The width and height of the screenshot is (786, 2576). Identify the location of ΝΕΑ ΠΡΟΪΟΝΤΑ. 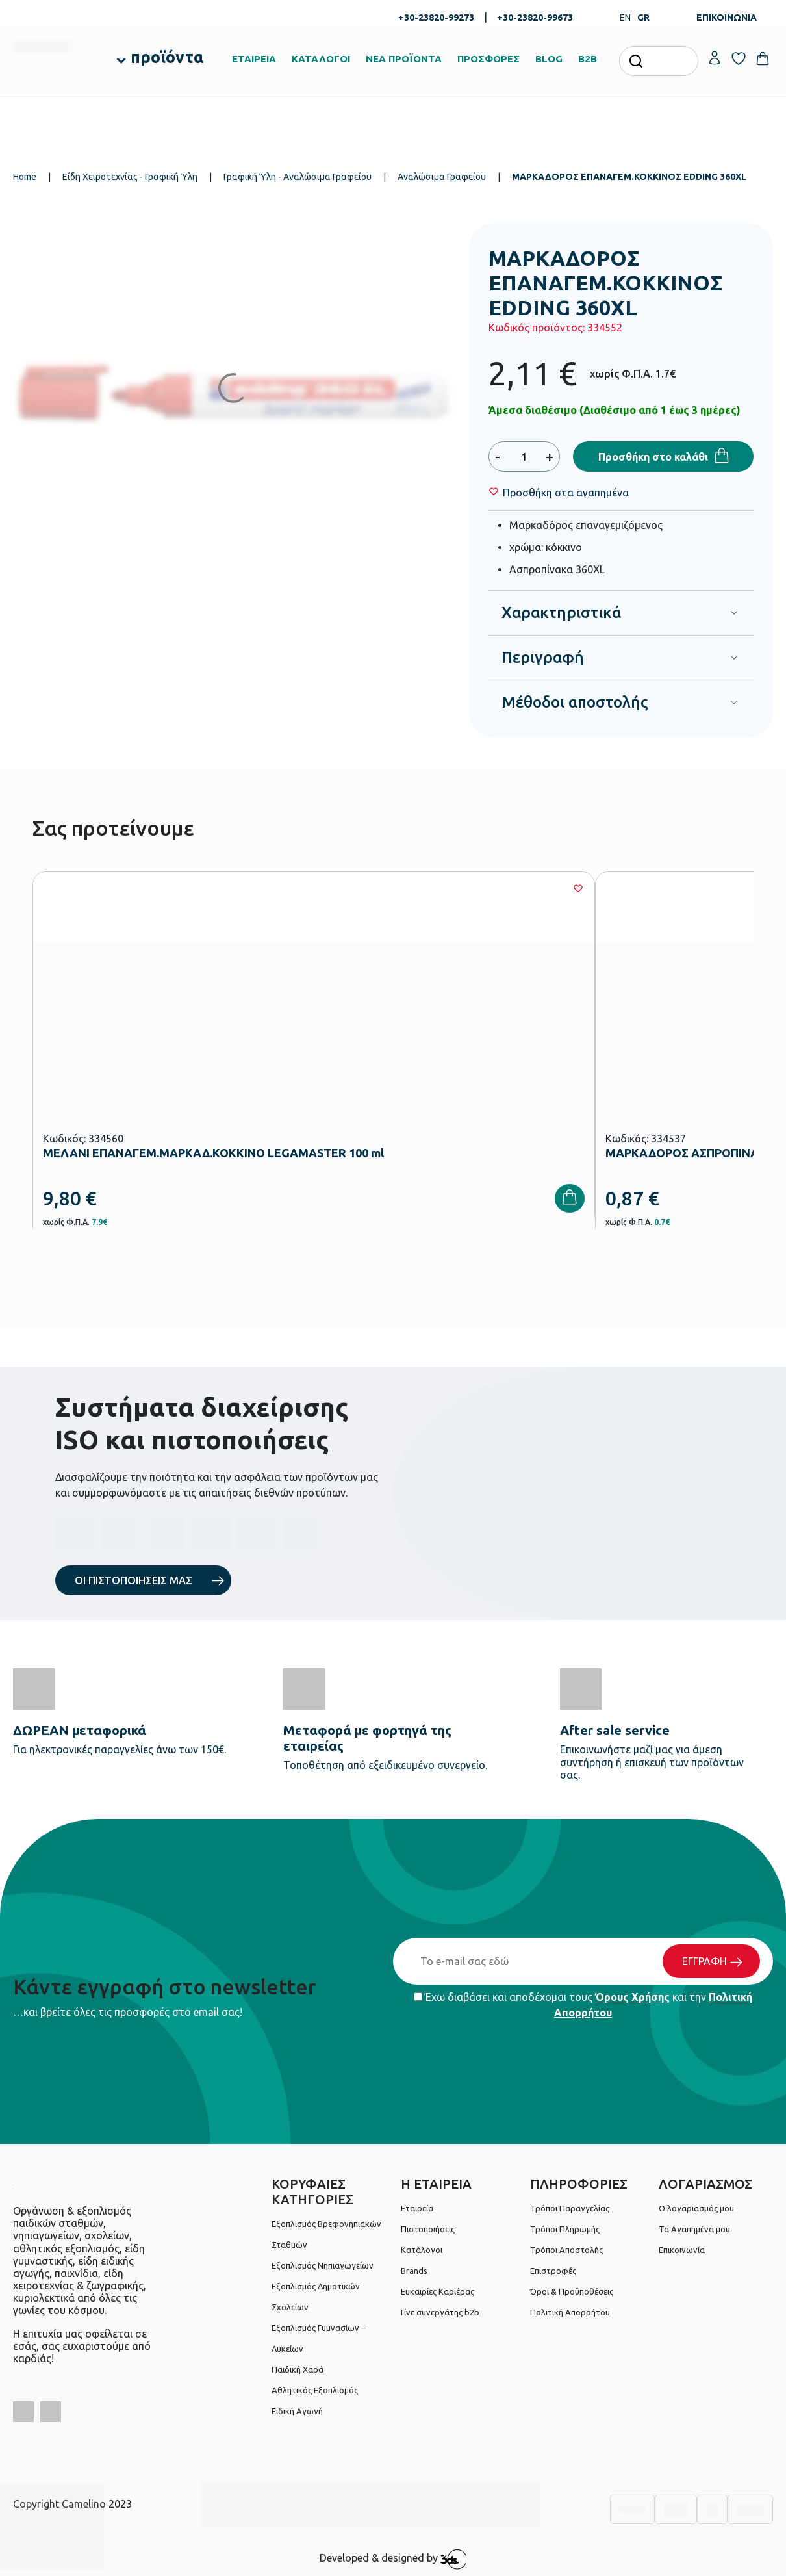
(404, 58).